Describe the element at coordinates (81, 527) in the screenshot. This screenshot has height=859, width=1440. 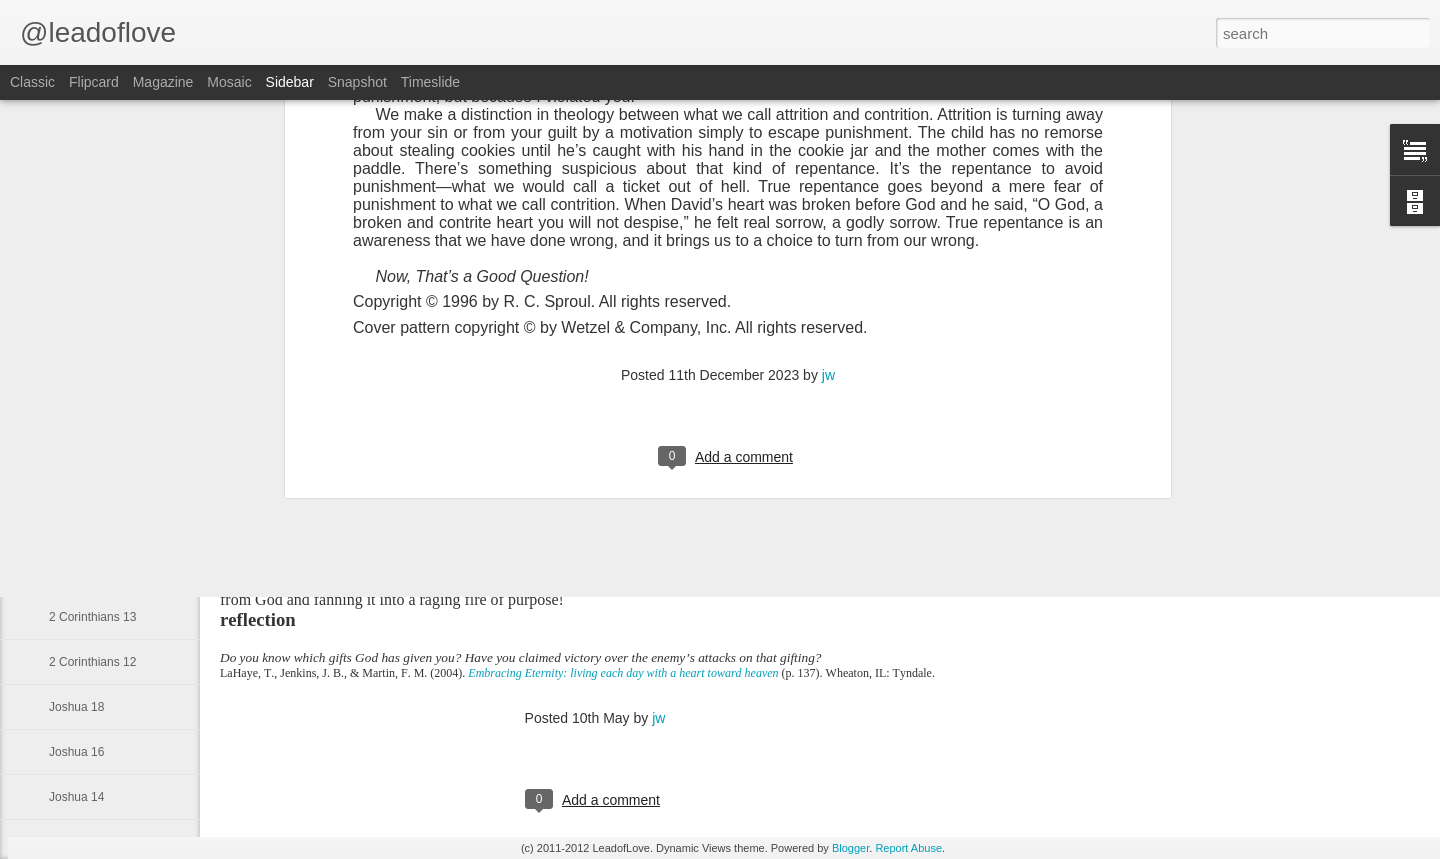
I see `Isaiah 49:16` at that location.